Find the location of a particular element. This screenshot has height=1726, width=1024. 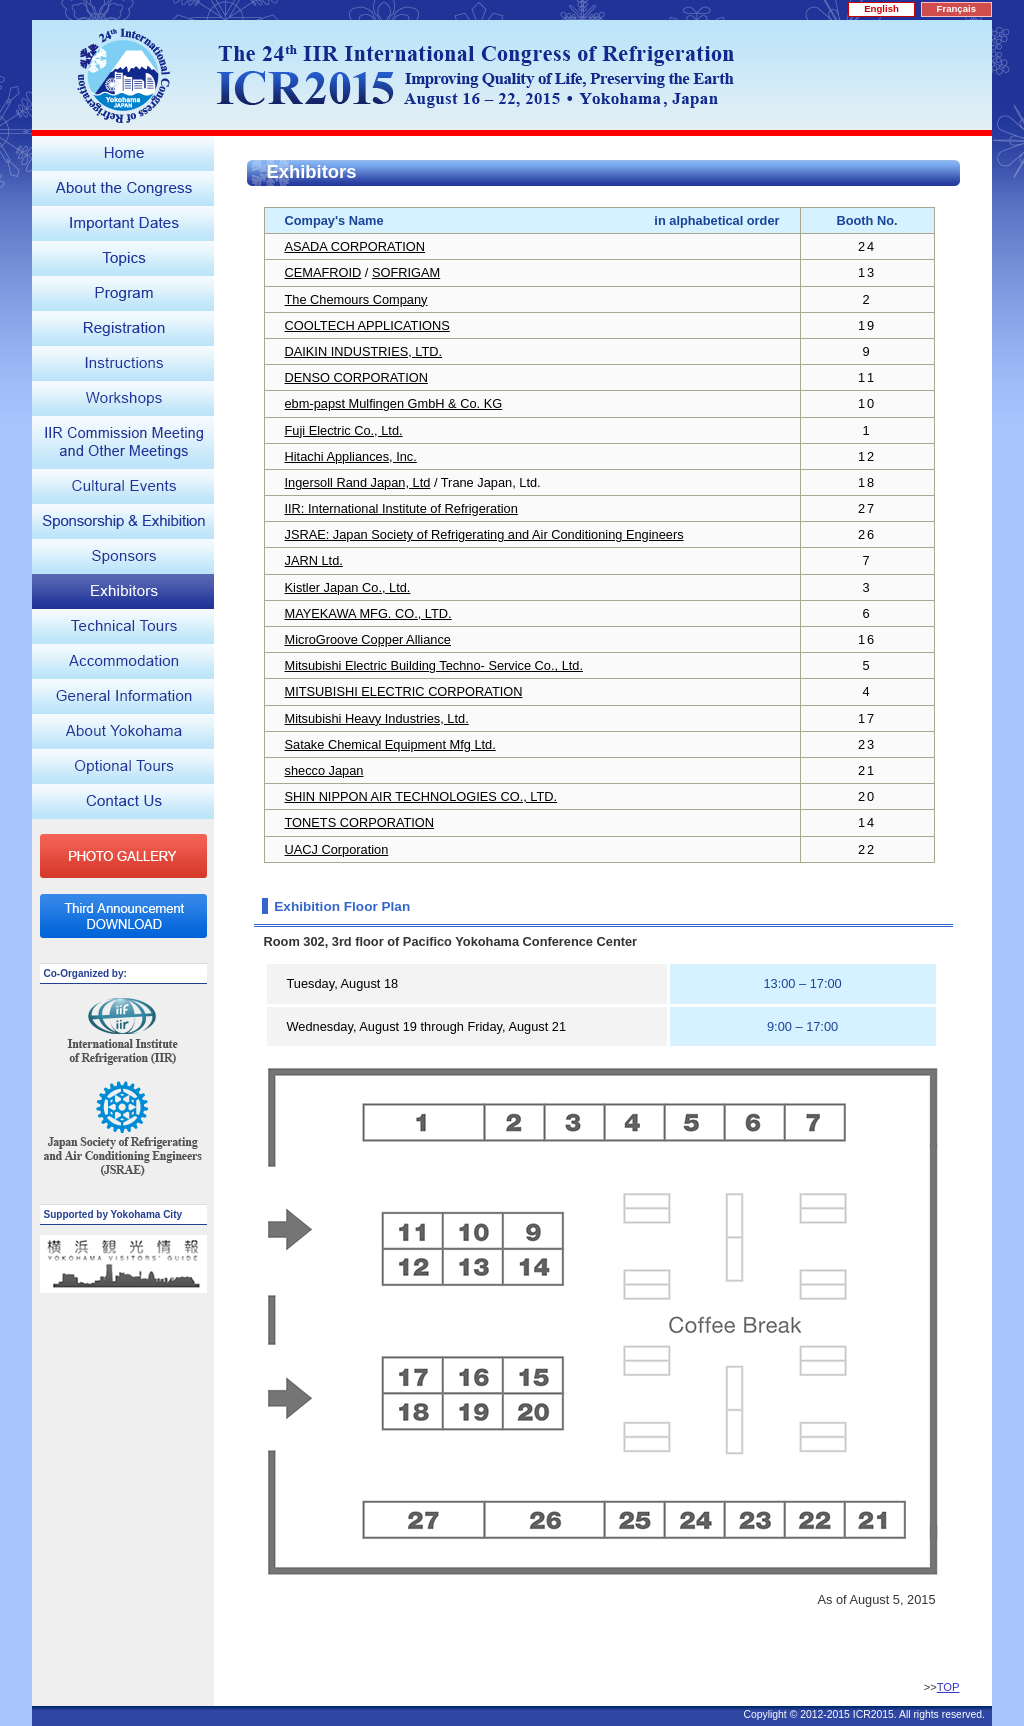

COOLTECH APPLICATIONS is located at coordinates (367, 325).